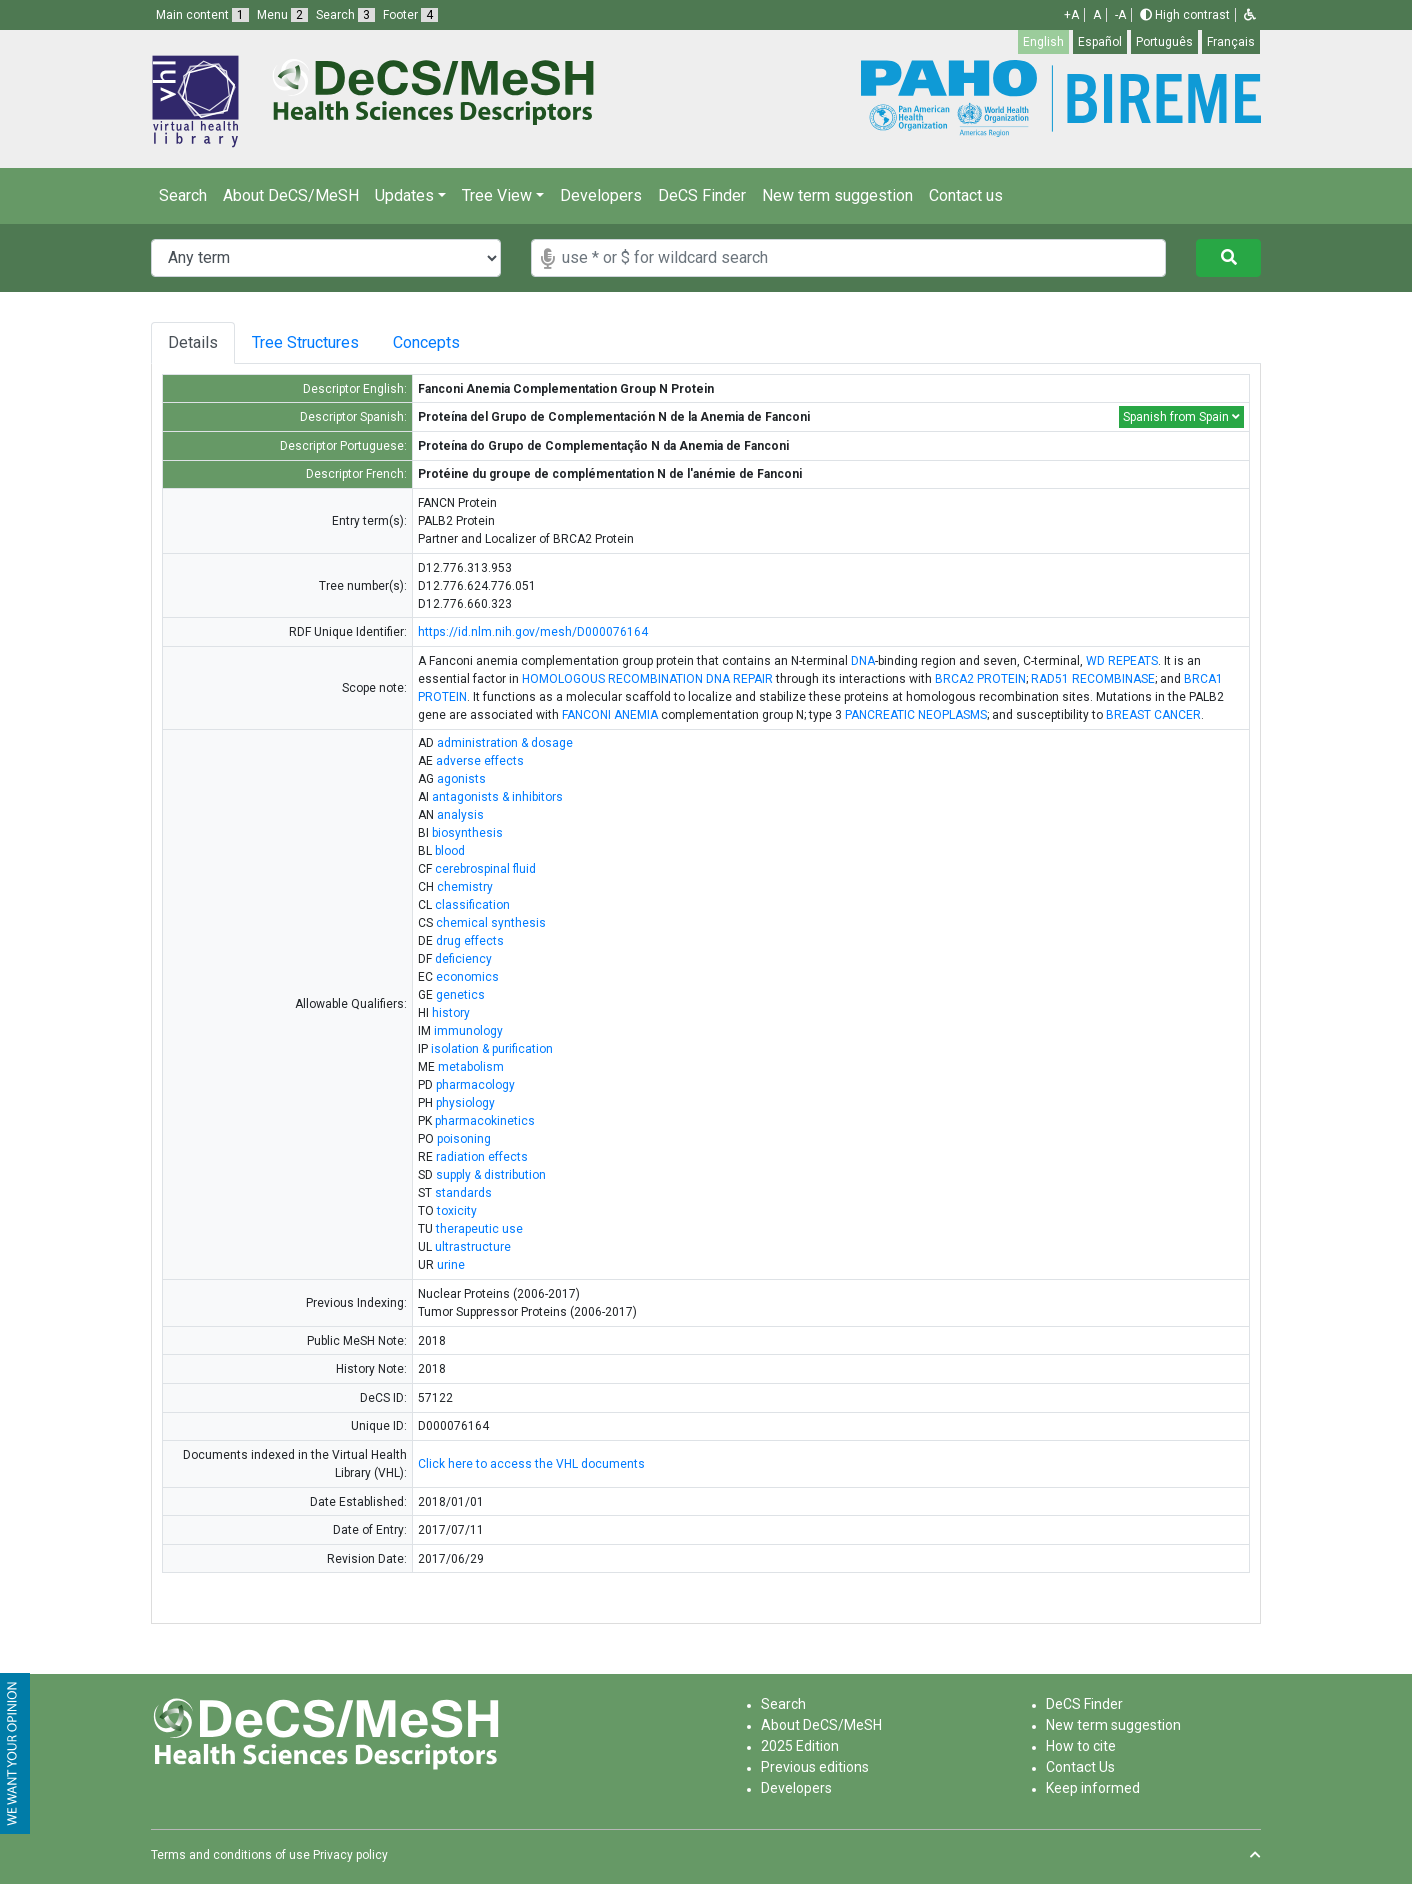 Image resolution: width=1412 pixels, height=1884 pixels. I want to click on ultrastructure, so click(473, 1247).